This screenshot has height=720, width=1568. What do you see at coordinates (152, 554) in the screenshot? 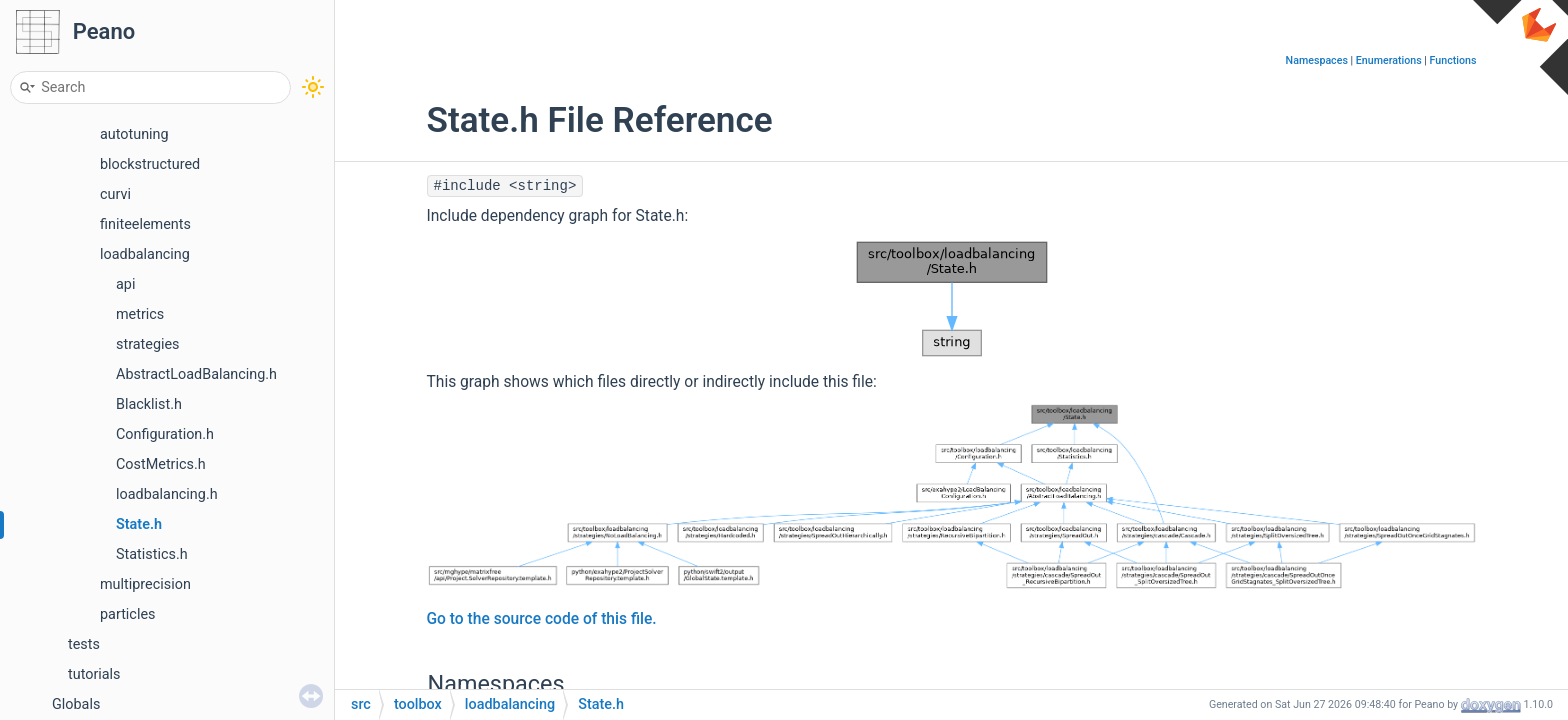
I see `Statistics.h` at bounding box center [152, 554].